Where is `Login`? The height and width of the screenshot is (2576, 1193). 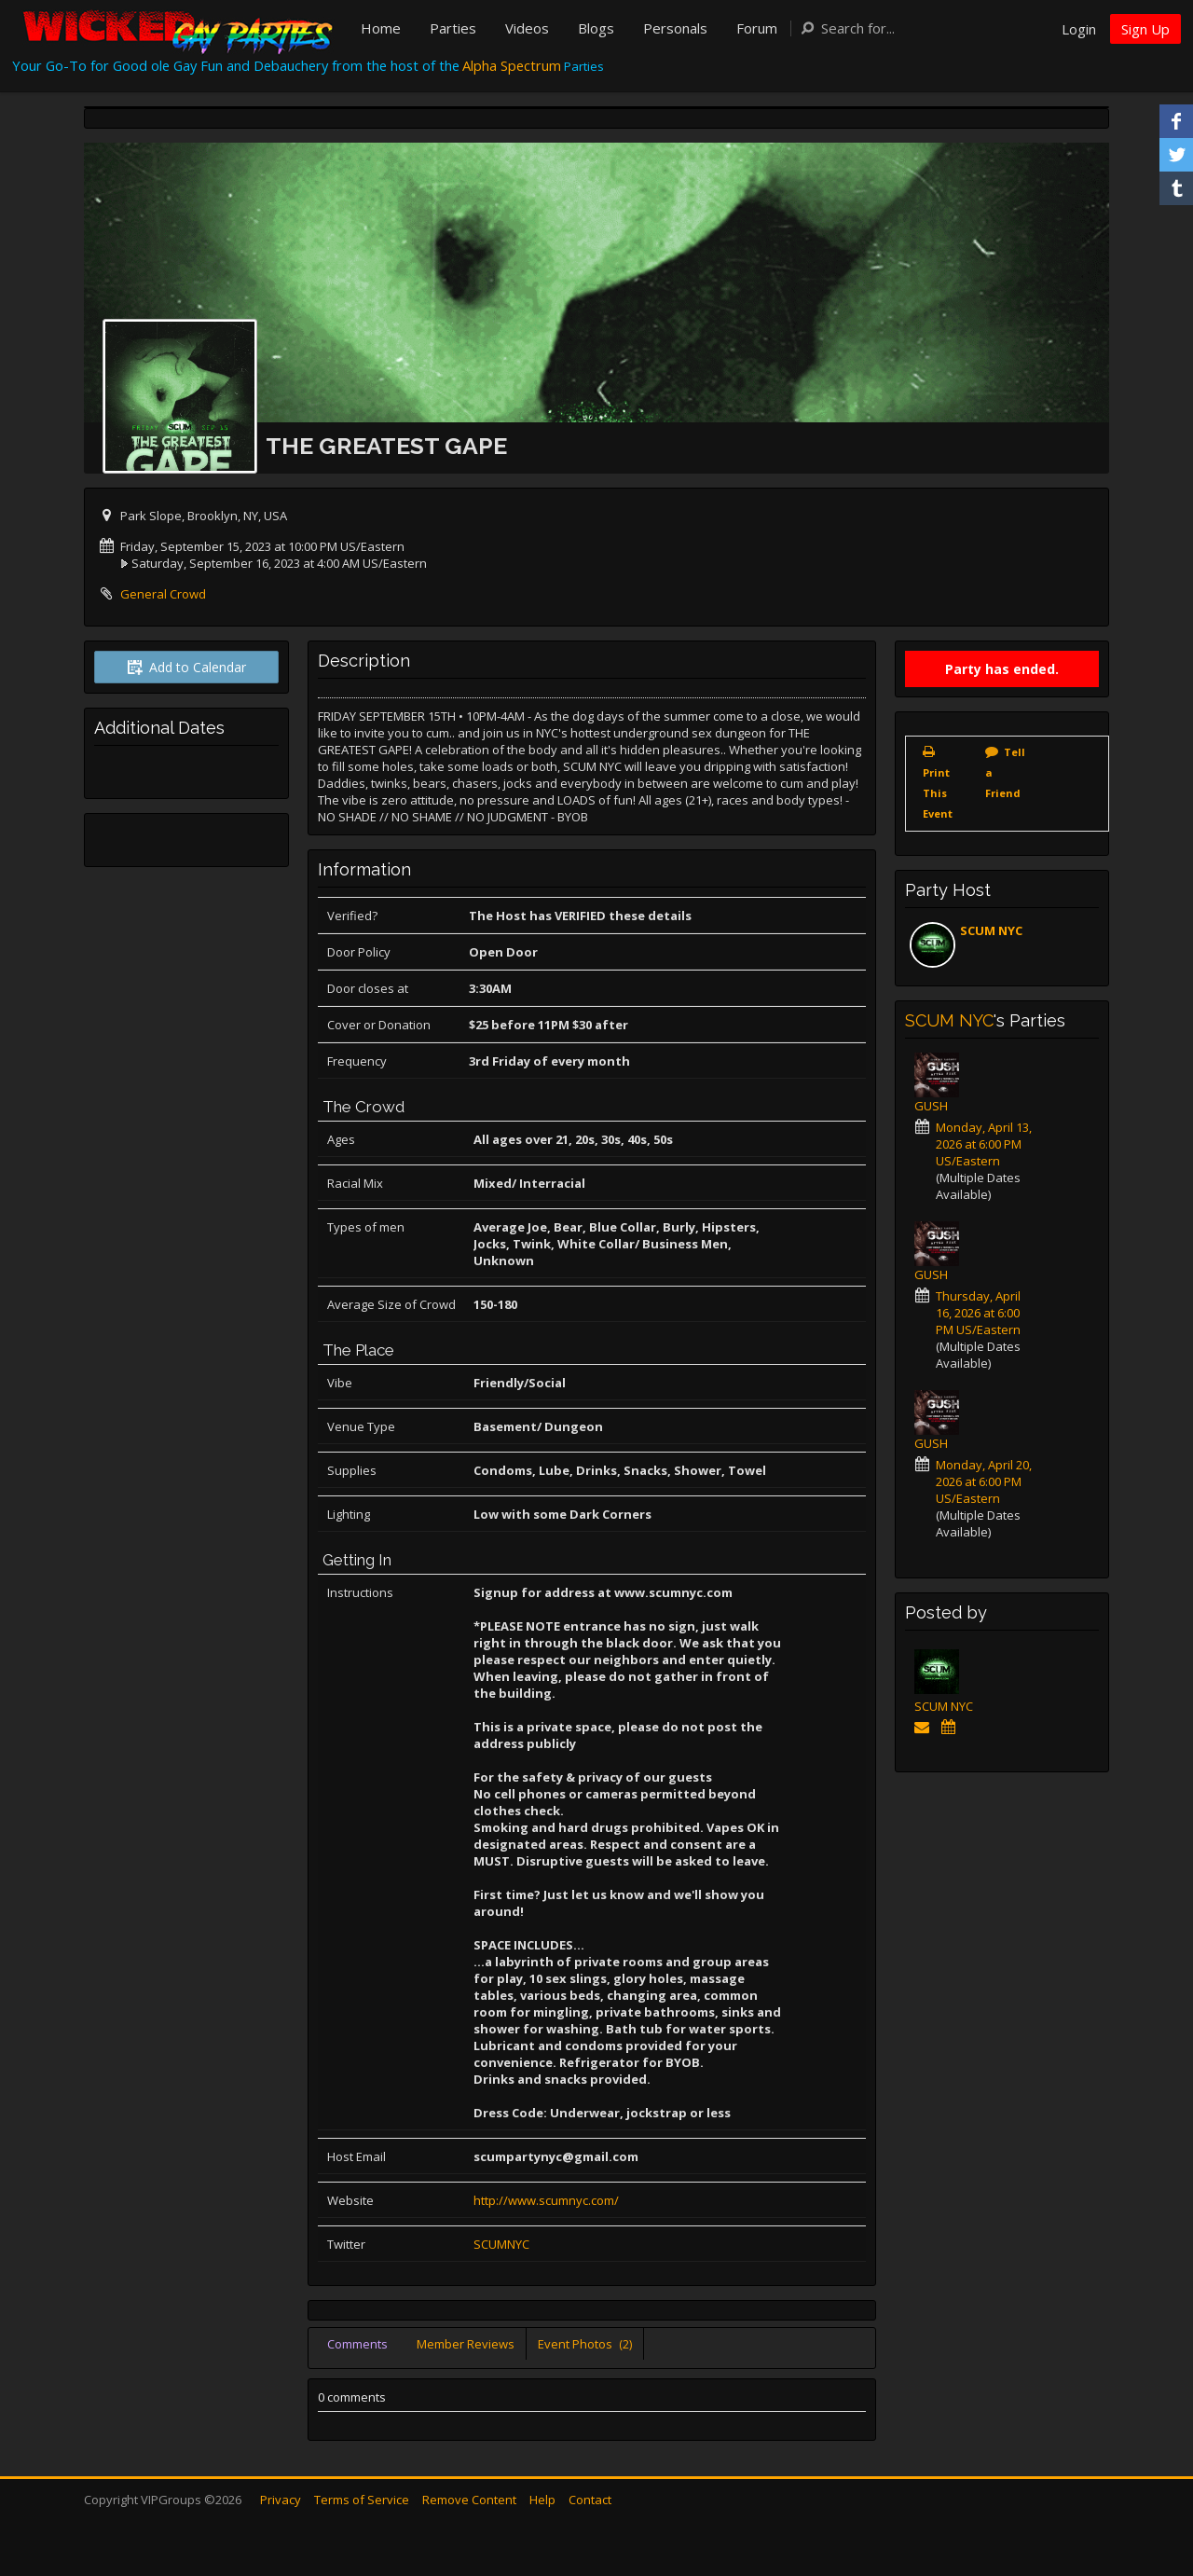
Login is located at coordinates (1079, 29).